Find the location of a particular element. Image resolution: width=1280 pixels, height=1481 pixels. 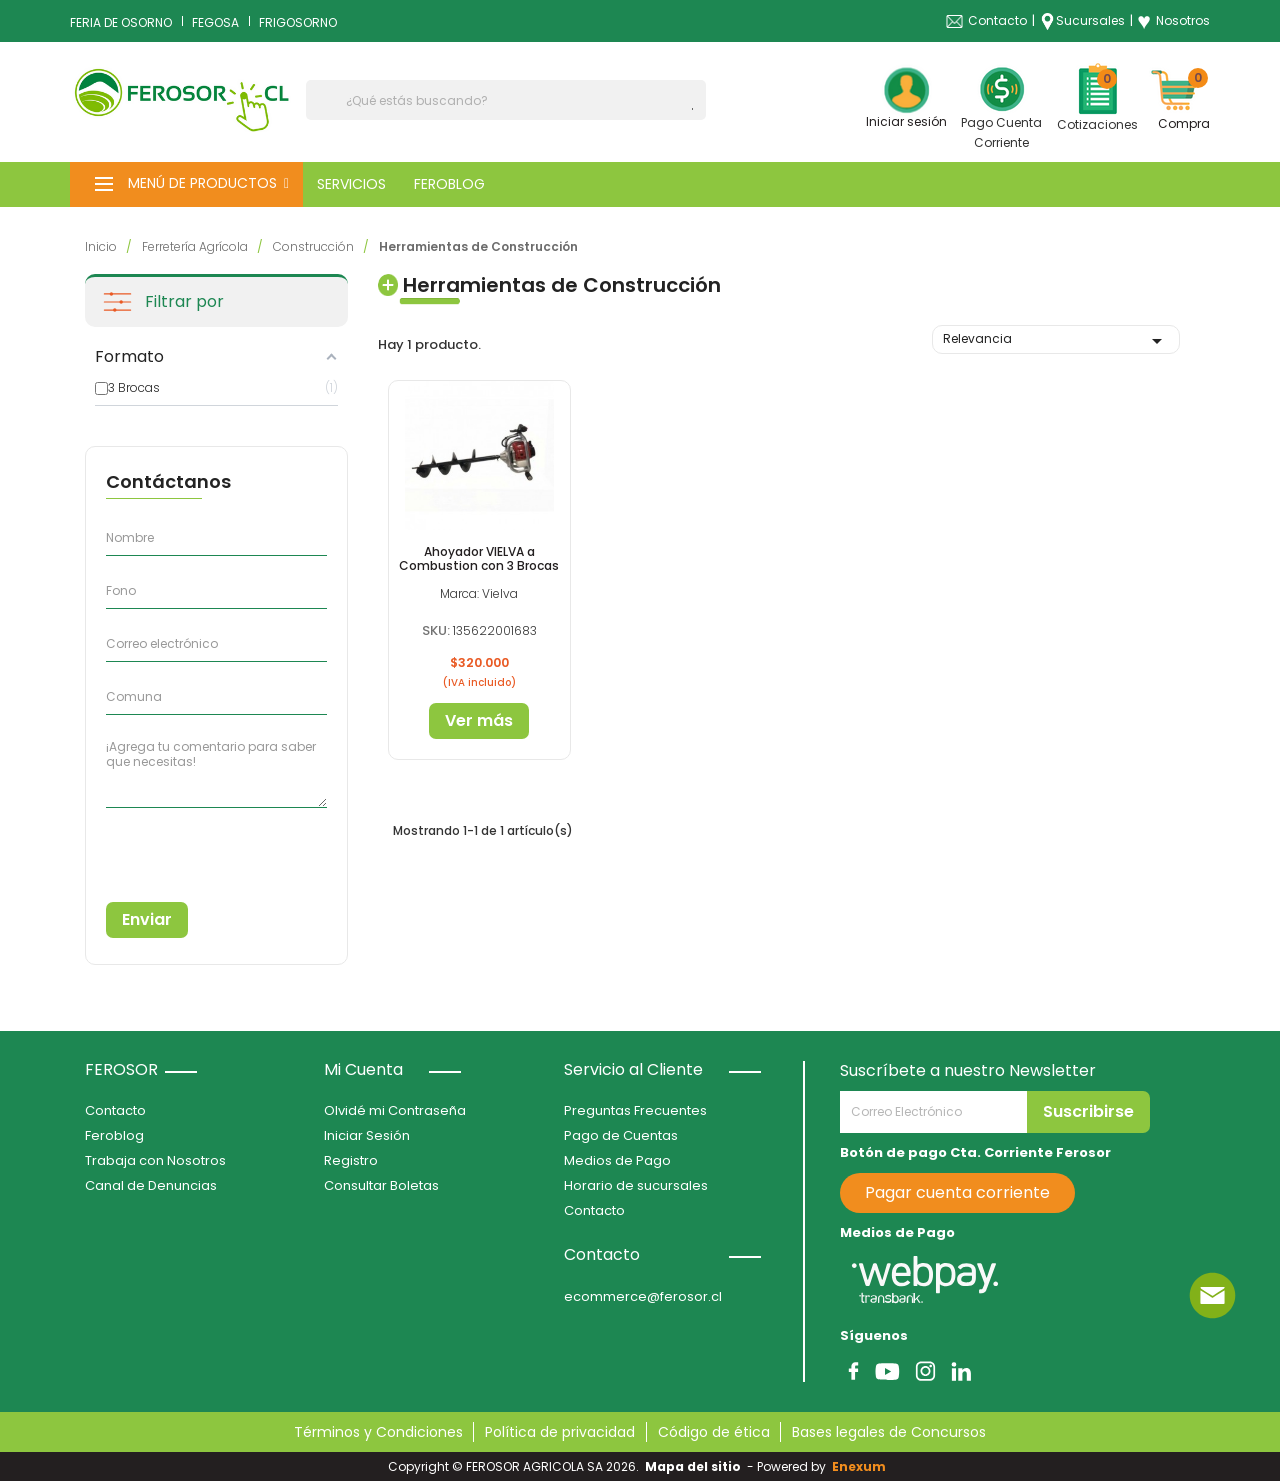

Preguntas Frecuentes is located at coordinates (635, 1110).